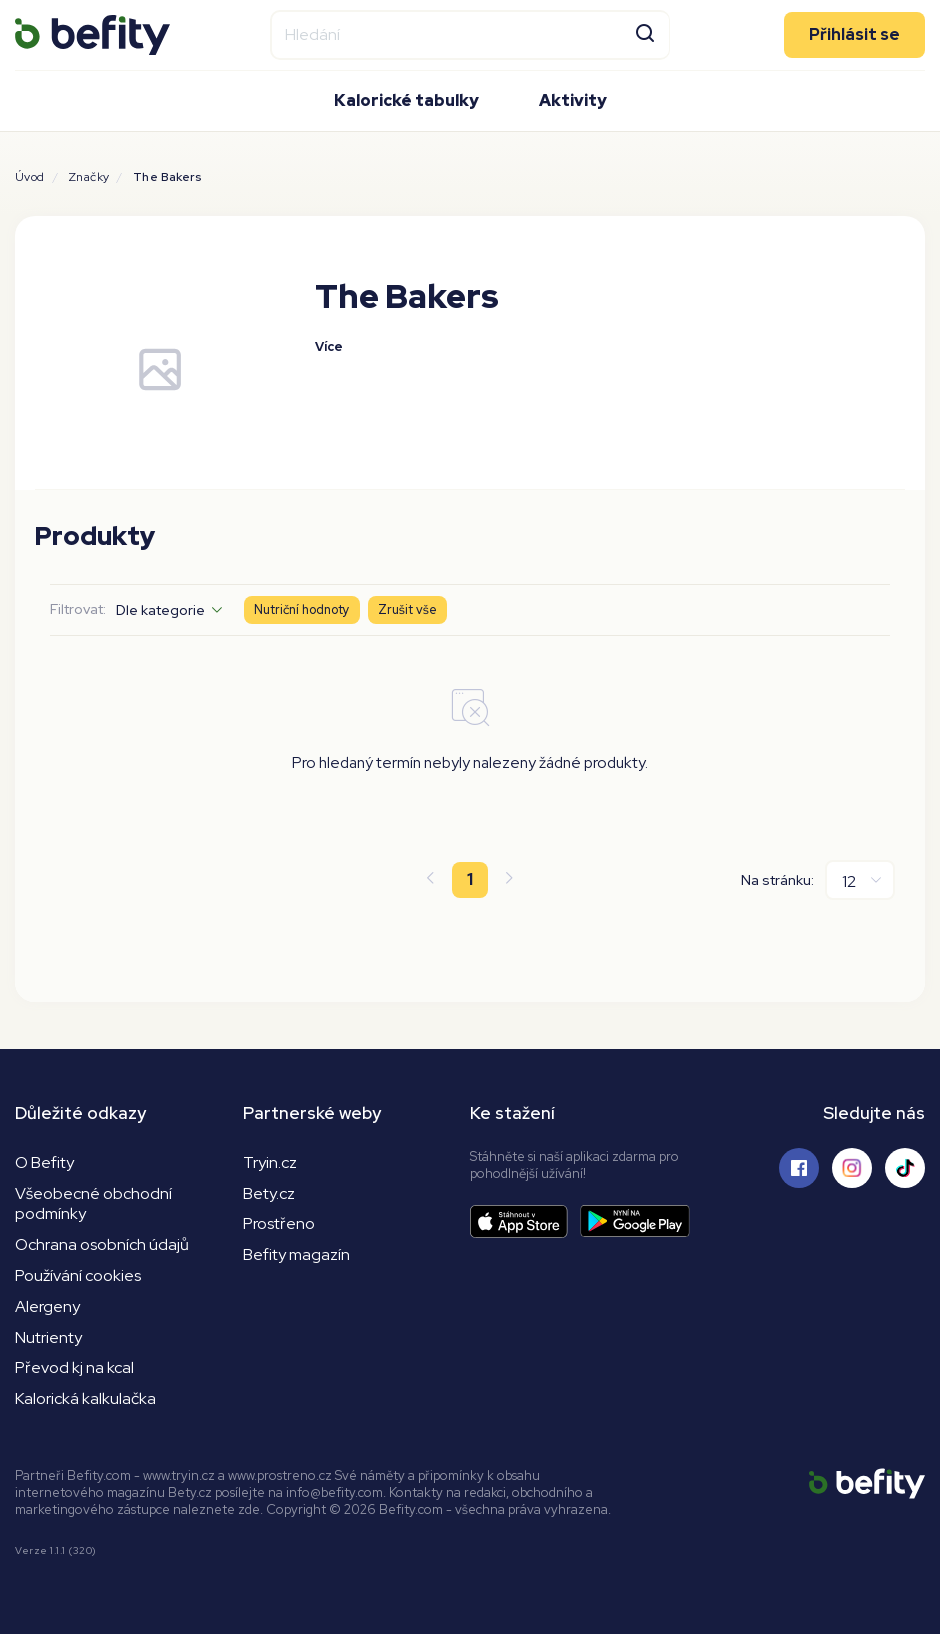  I want to click on Na stránku:, so click(777, 880).